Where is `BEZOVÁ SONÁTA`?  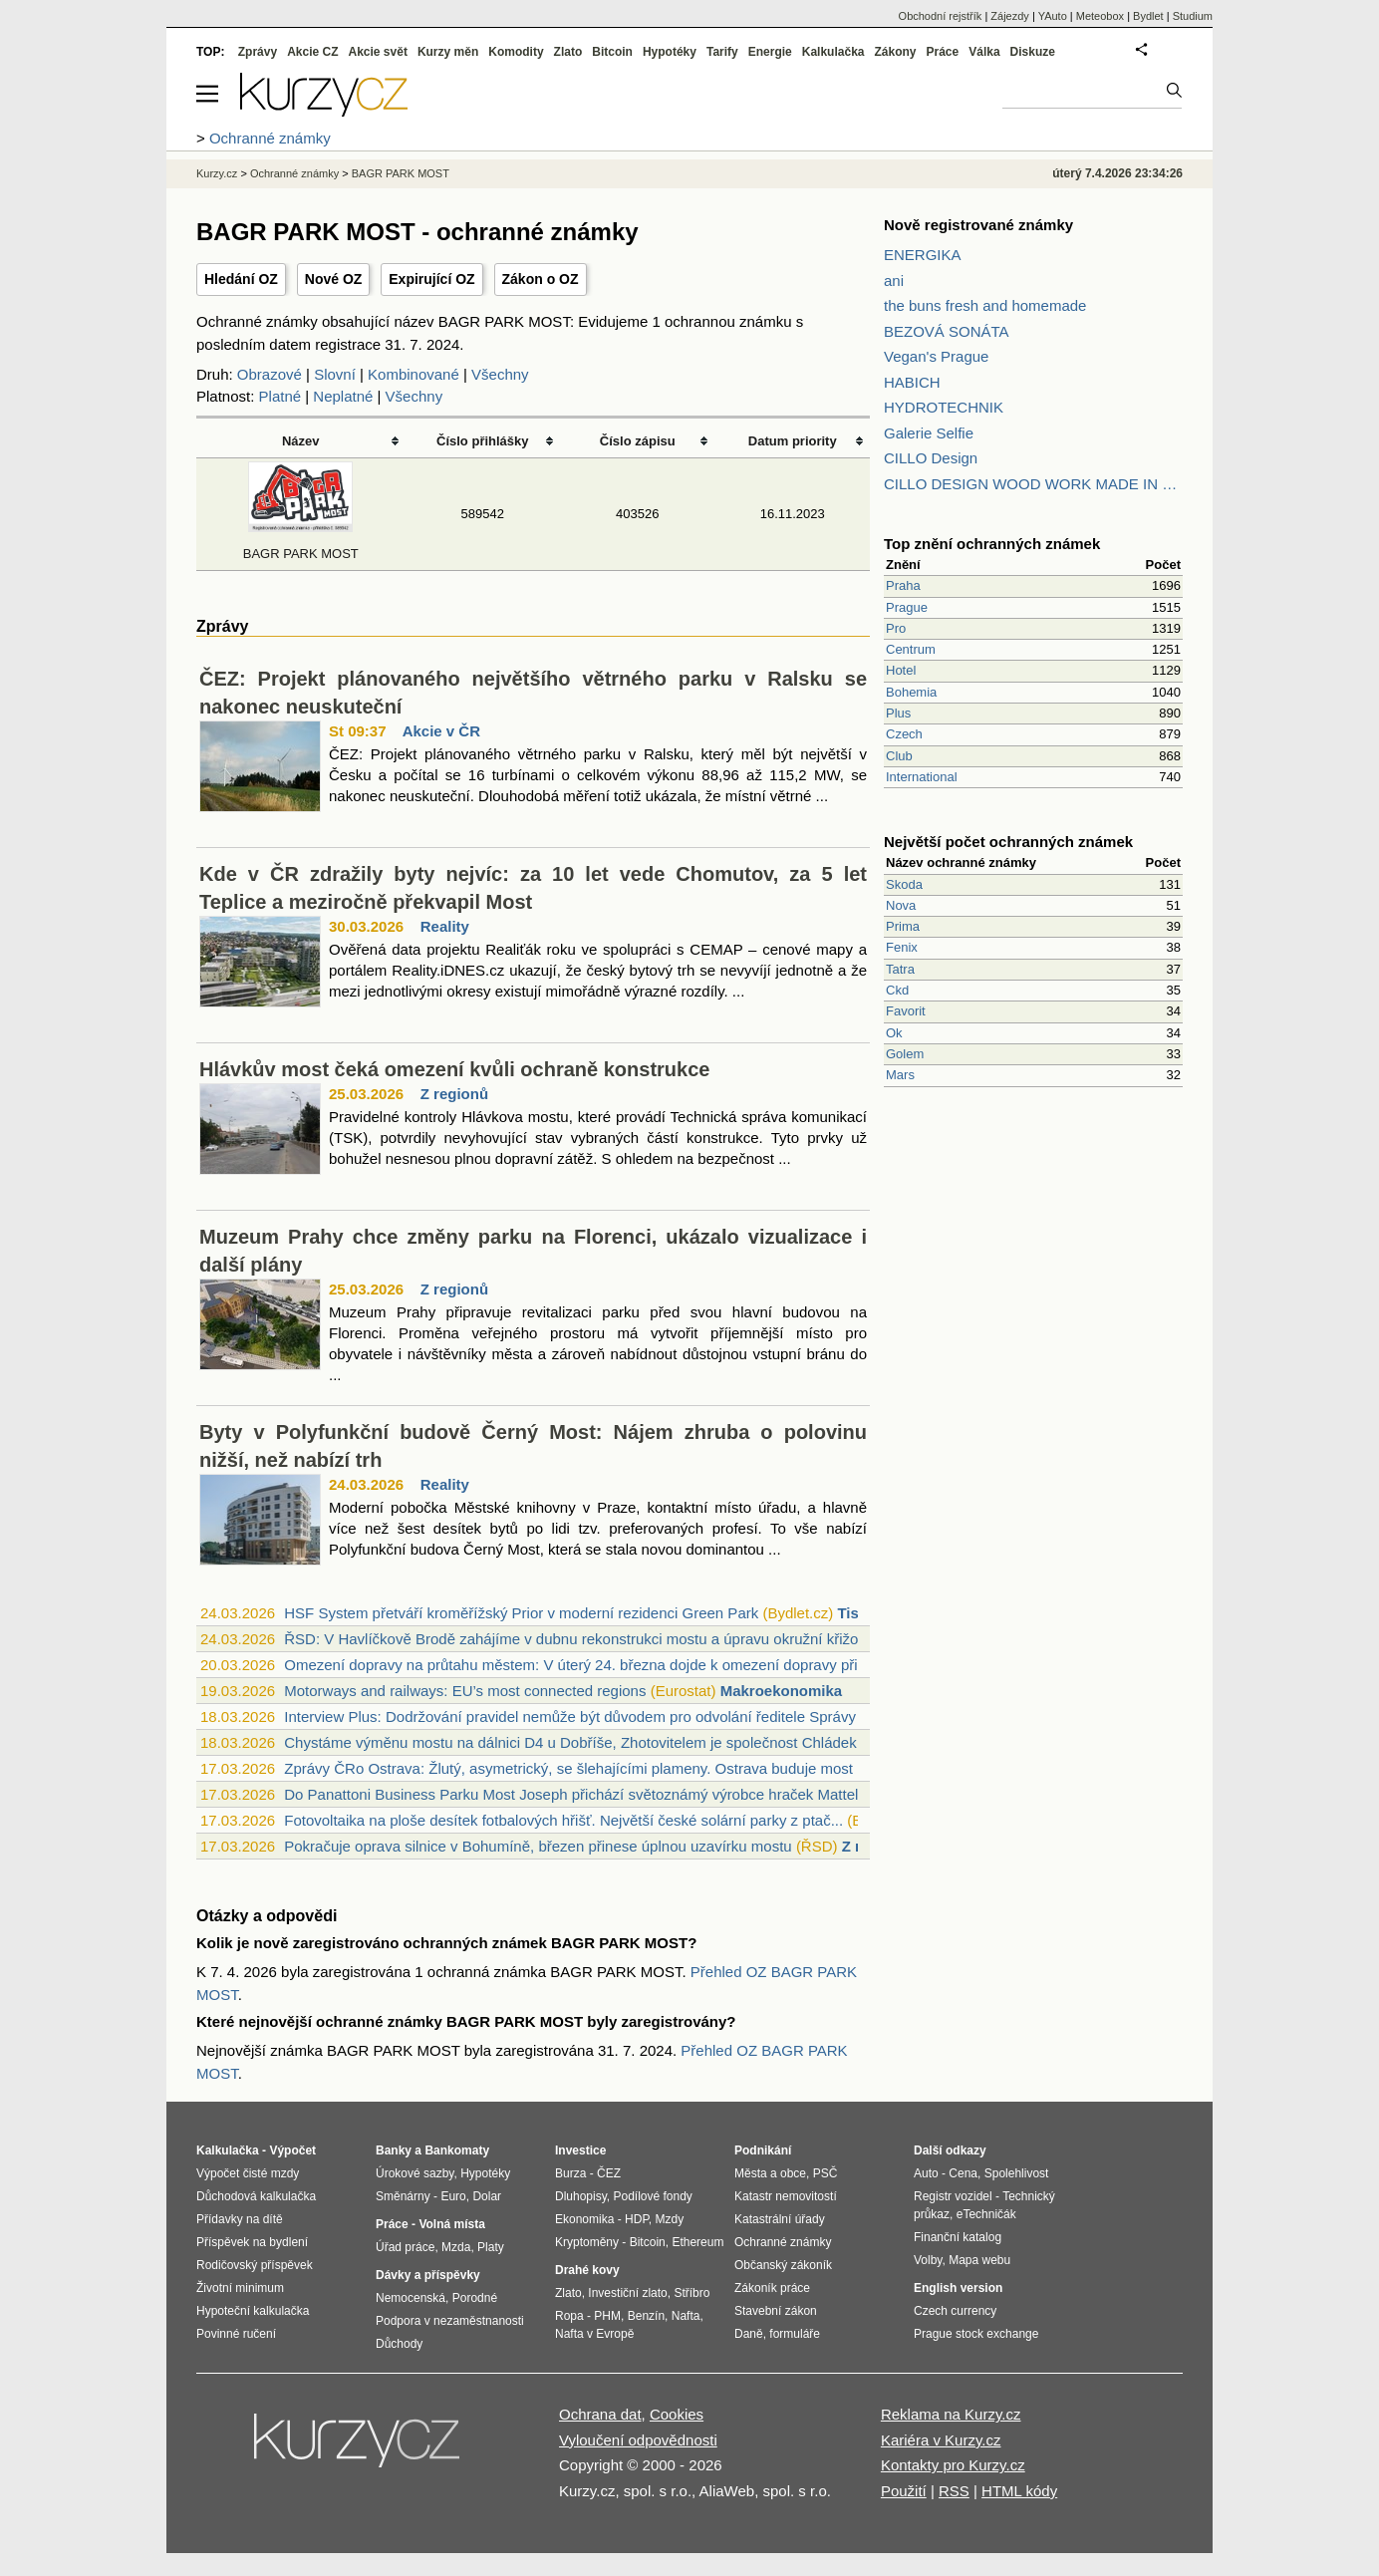 BEZOVÁ SONÁTA is located at coordinates (946, 331).